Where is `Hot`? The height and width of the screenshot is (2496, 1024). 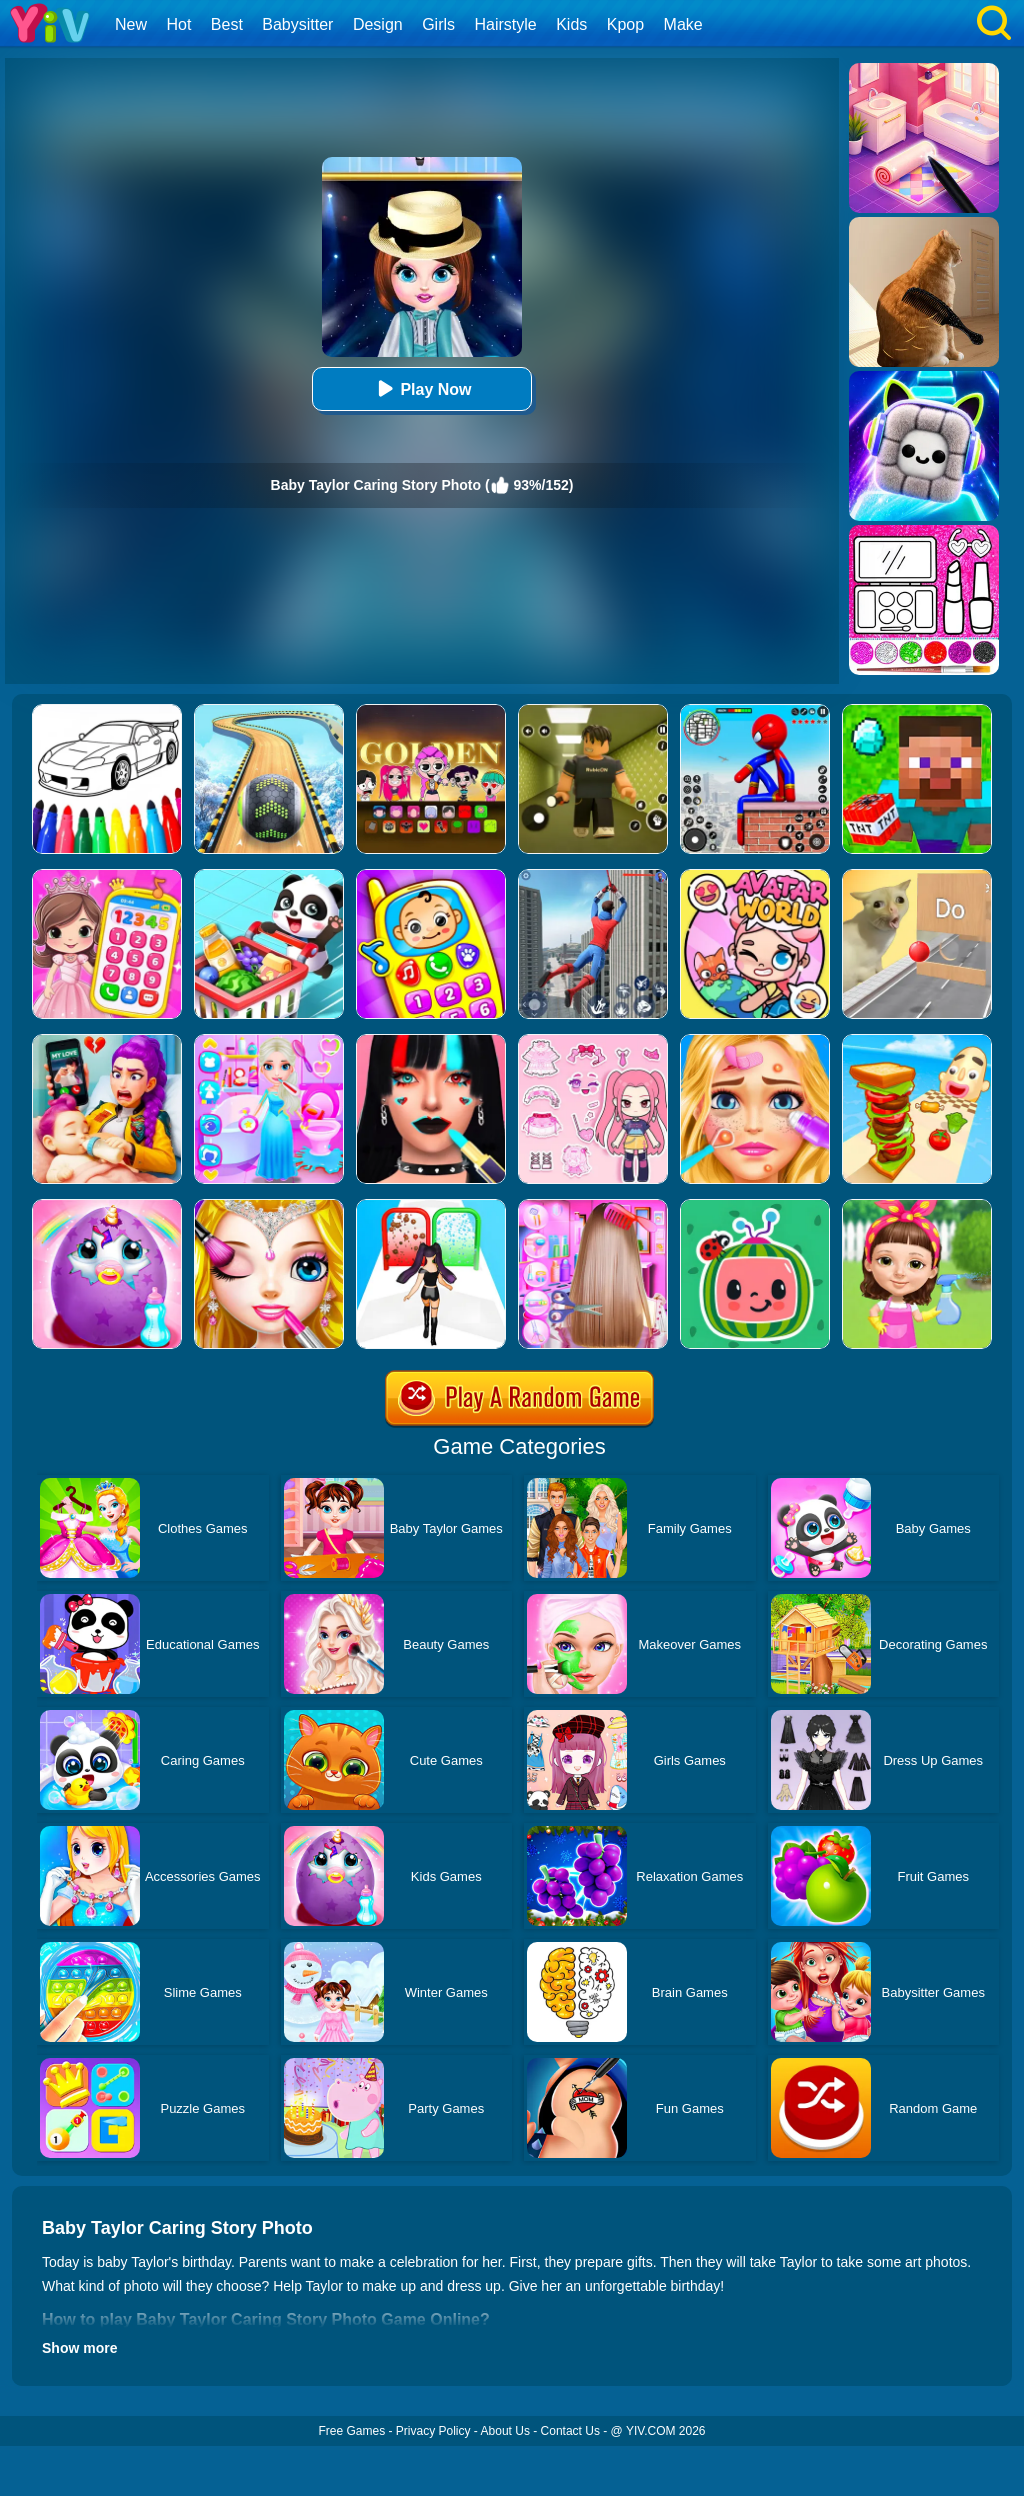
Hot is located at coordinates (178, 24).